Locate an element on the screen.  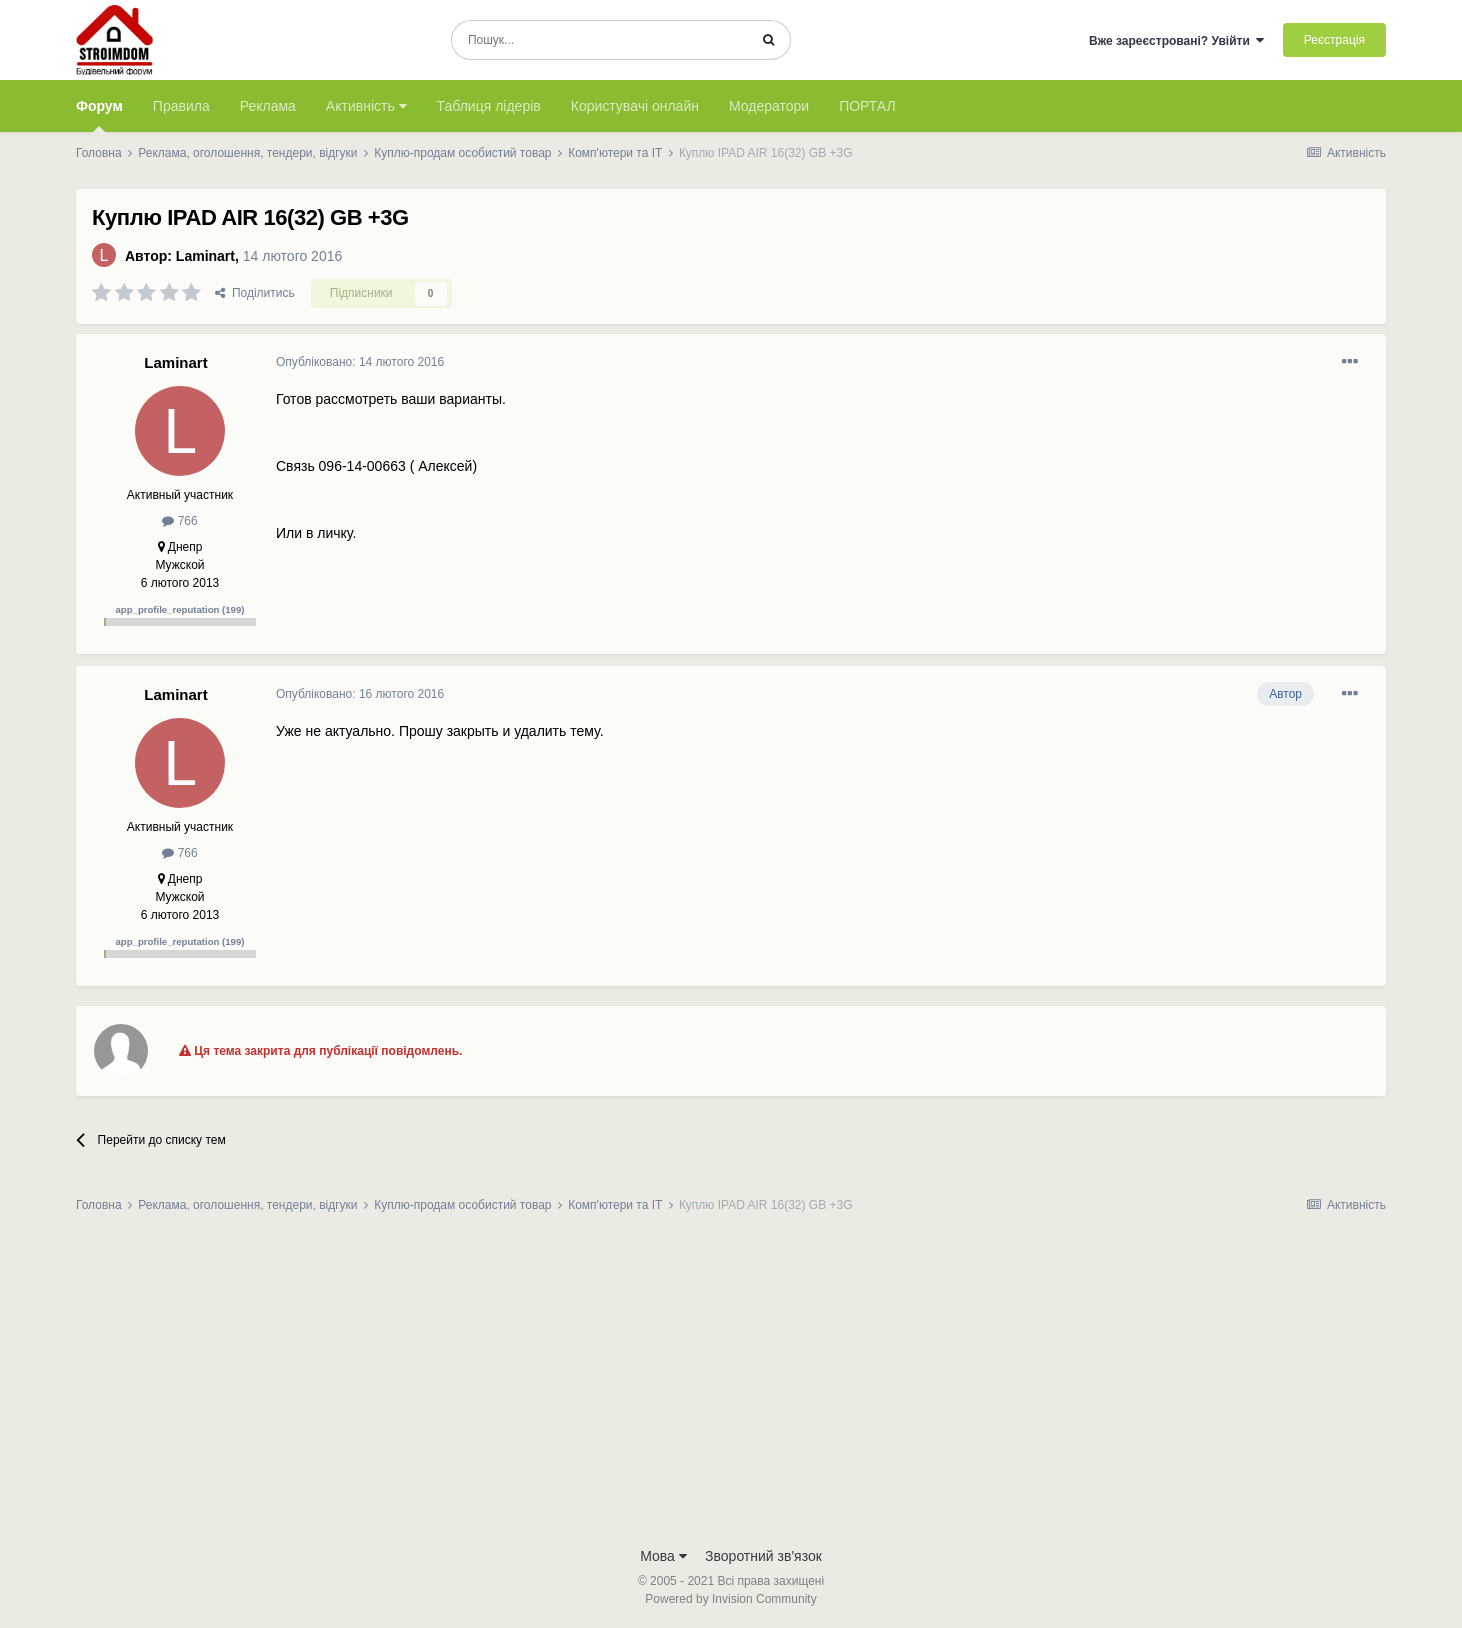
Зворотний зв'язок is located at coordinates (763, 1556).